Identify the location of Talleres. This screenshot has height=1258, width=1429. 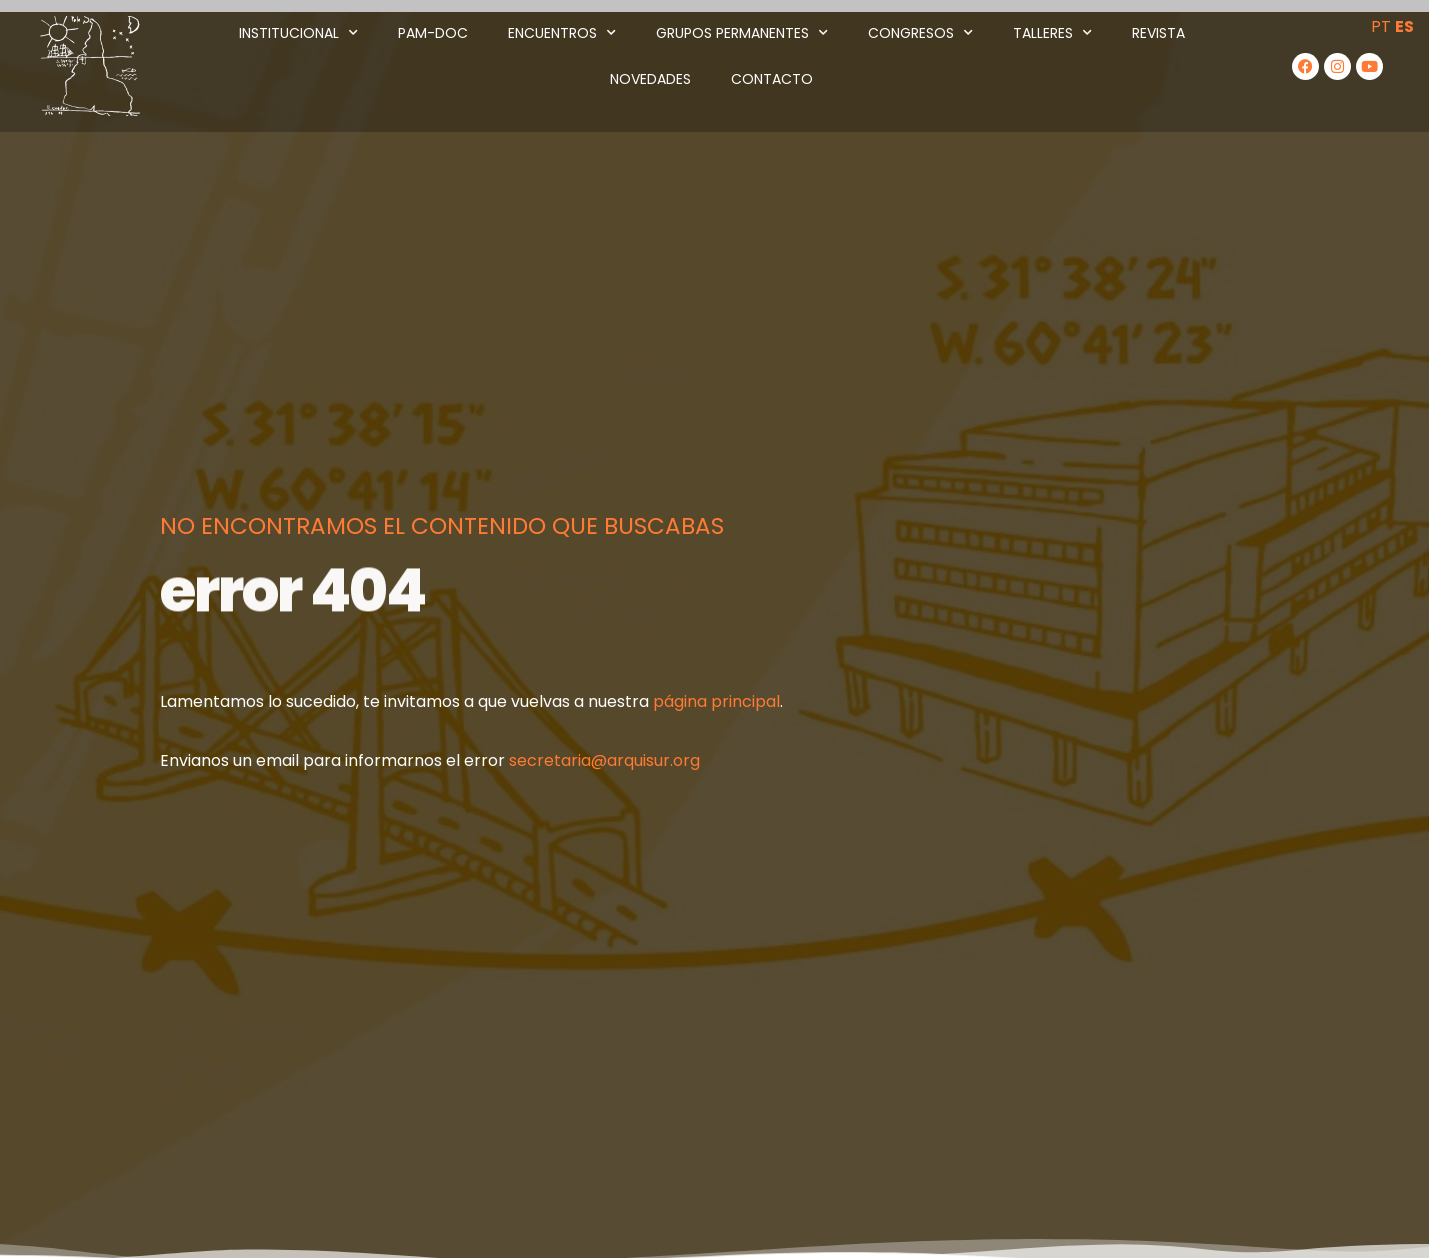
(1052, 33).